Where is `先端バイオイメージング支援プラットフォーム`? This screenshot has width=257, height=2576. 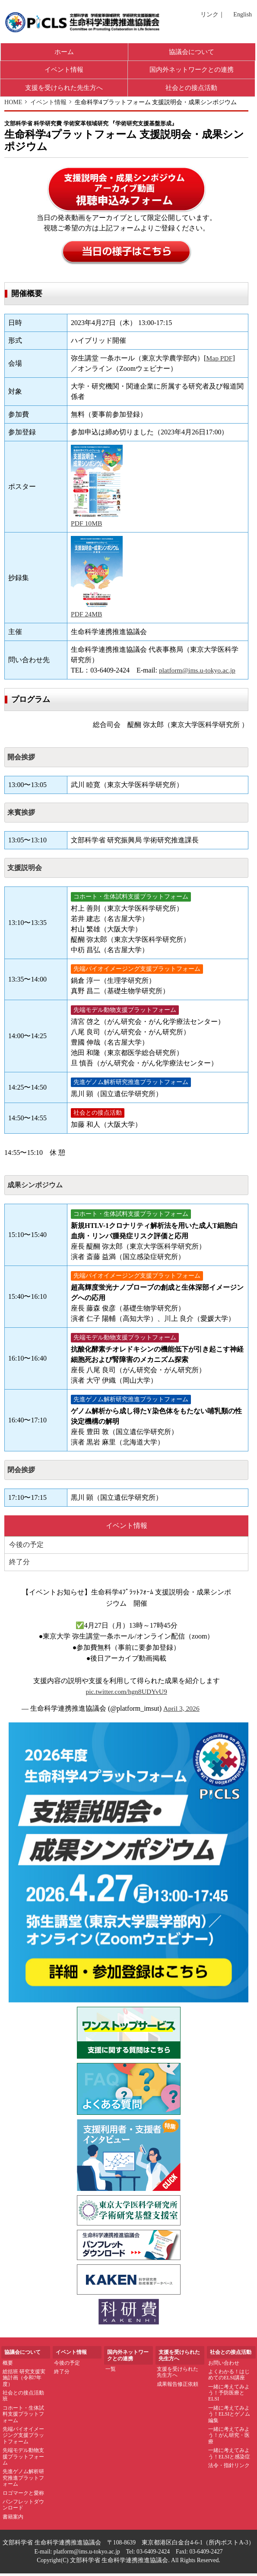
先端バイオイメージング支援プラットフォーム is located at coordinates (23, 2438).